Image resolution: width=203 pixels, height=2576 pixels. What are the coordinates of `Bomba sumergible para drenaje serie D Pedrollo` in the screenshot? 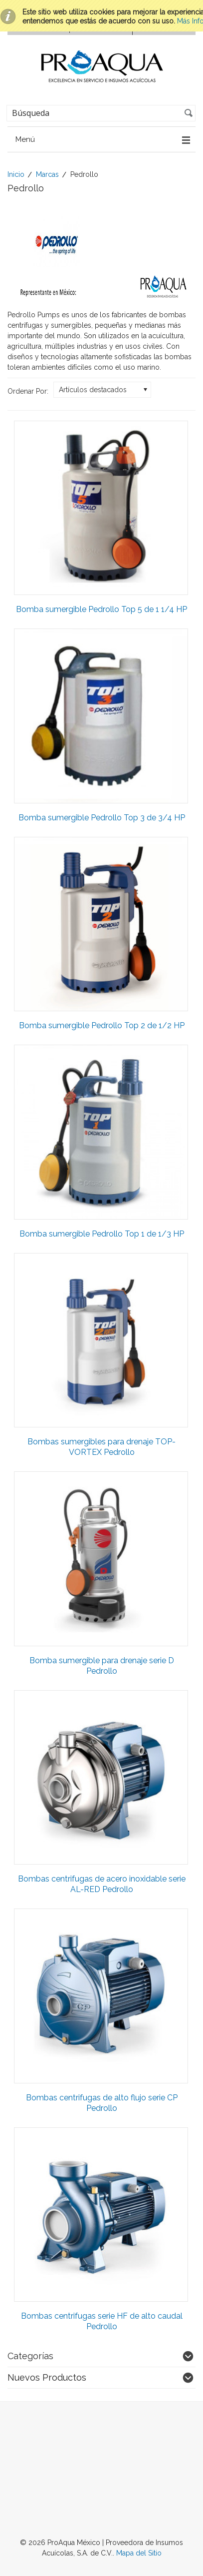 It's located at (101, 1666).